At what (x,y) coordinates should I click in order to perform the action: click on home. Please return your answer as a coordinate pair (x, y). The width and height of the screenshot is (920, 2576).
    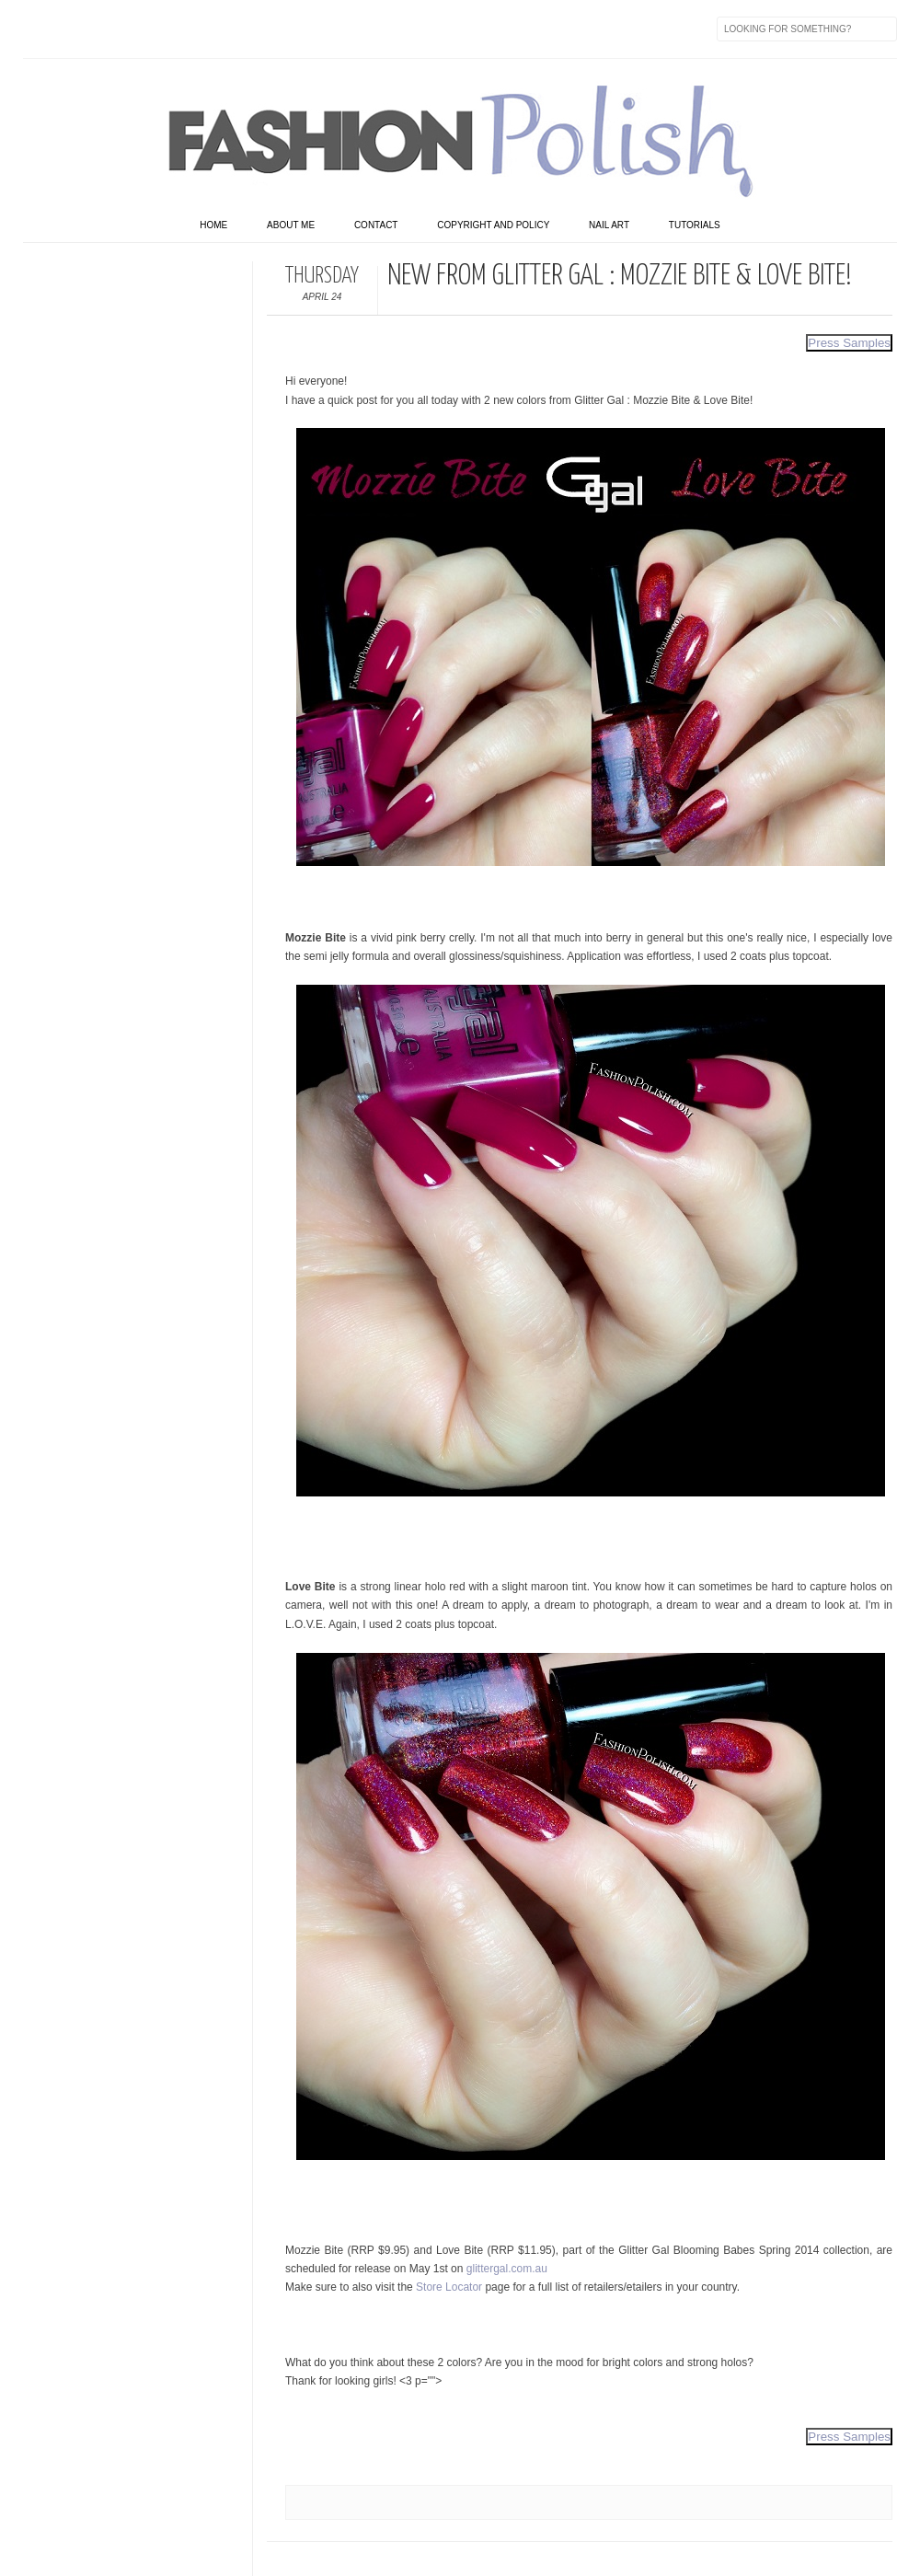
    Looking at the image, I should click on (213, 225).